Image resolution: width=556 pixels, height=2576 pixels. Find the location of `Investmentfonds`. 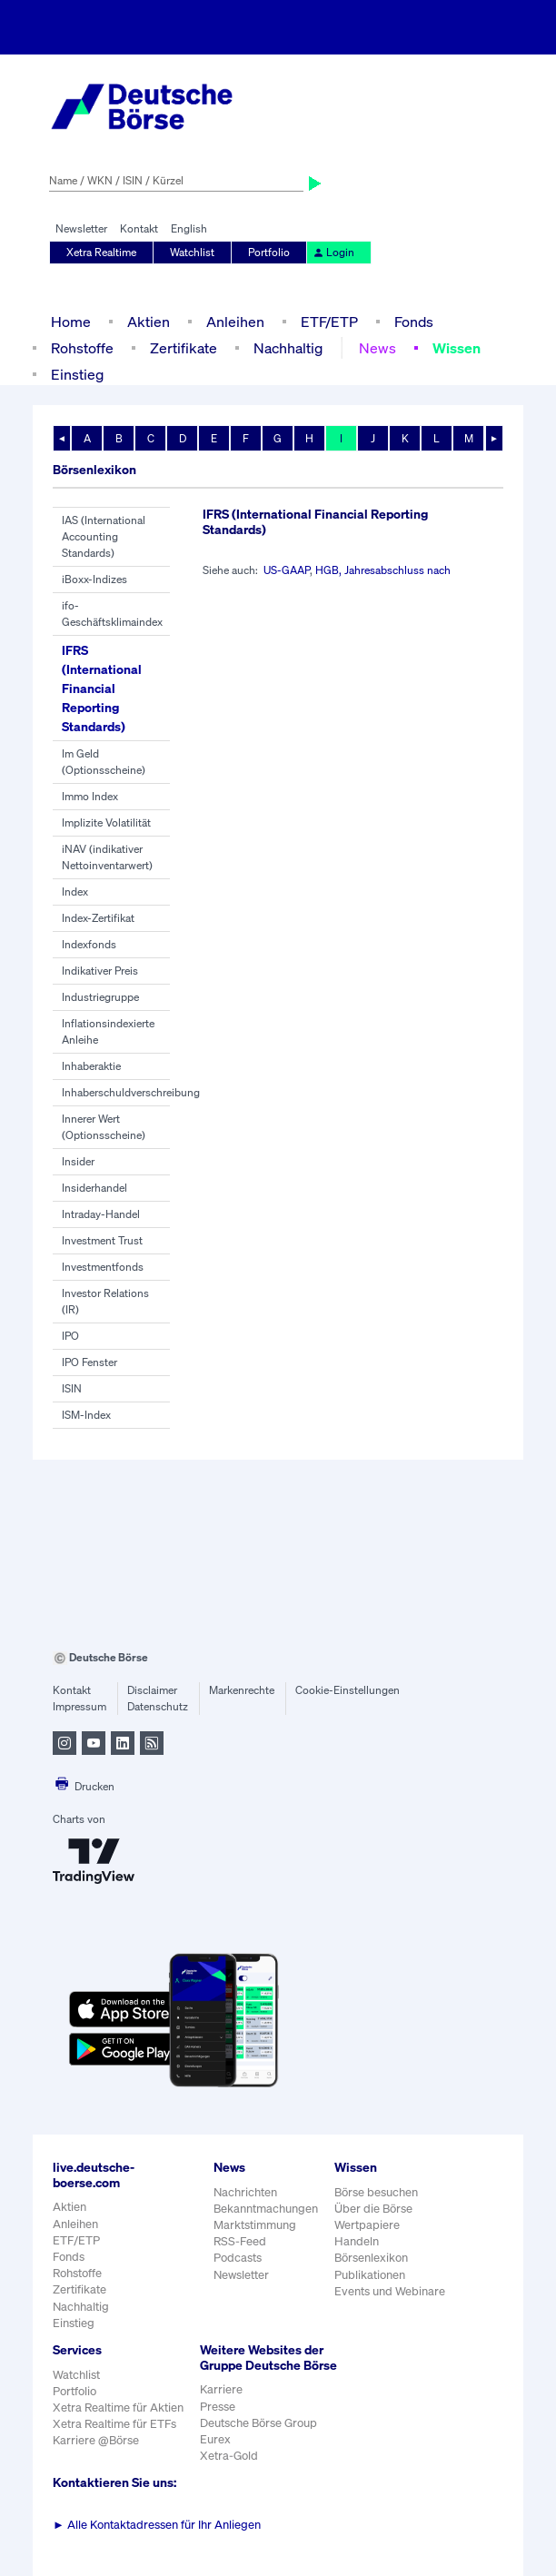

Investmentfonds is located at coordinates (103, 1266).